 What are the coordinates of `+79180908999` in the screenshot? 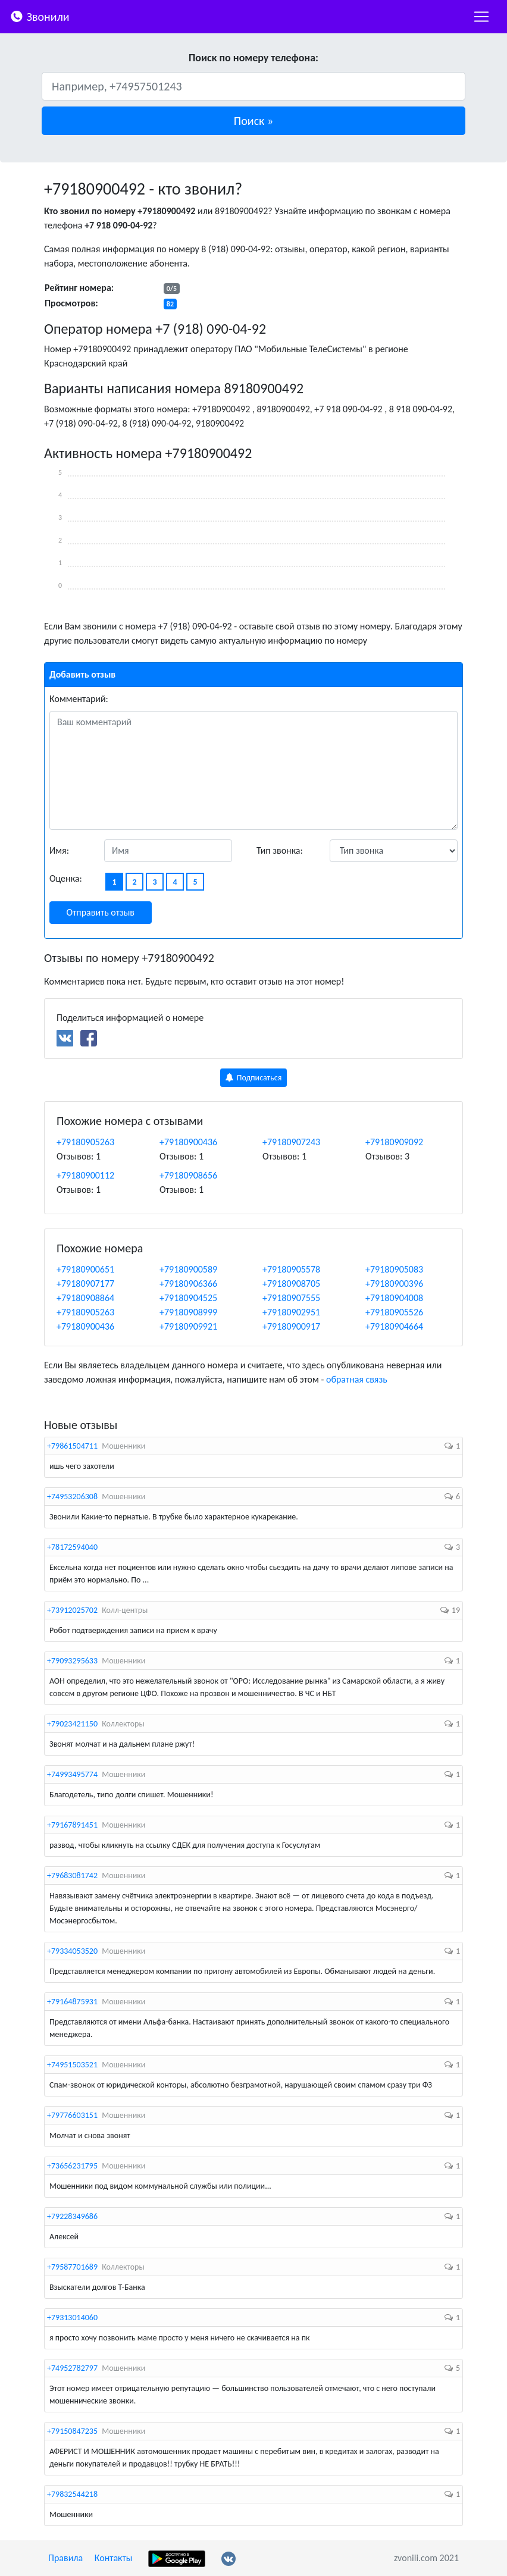 It's located at (188, 1312).